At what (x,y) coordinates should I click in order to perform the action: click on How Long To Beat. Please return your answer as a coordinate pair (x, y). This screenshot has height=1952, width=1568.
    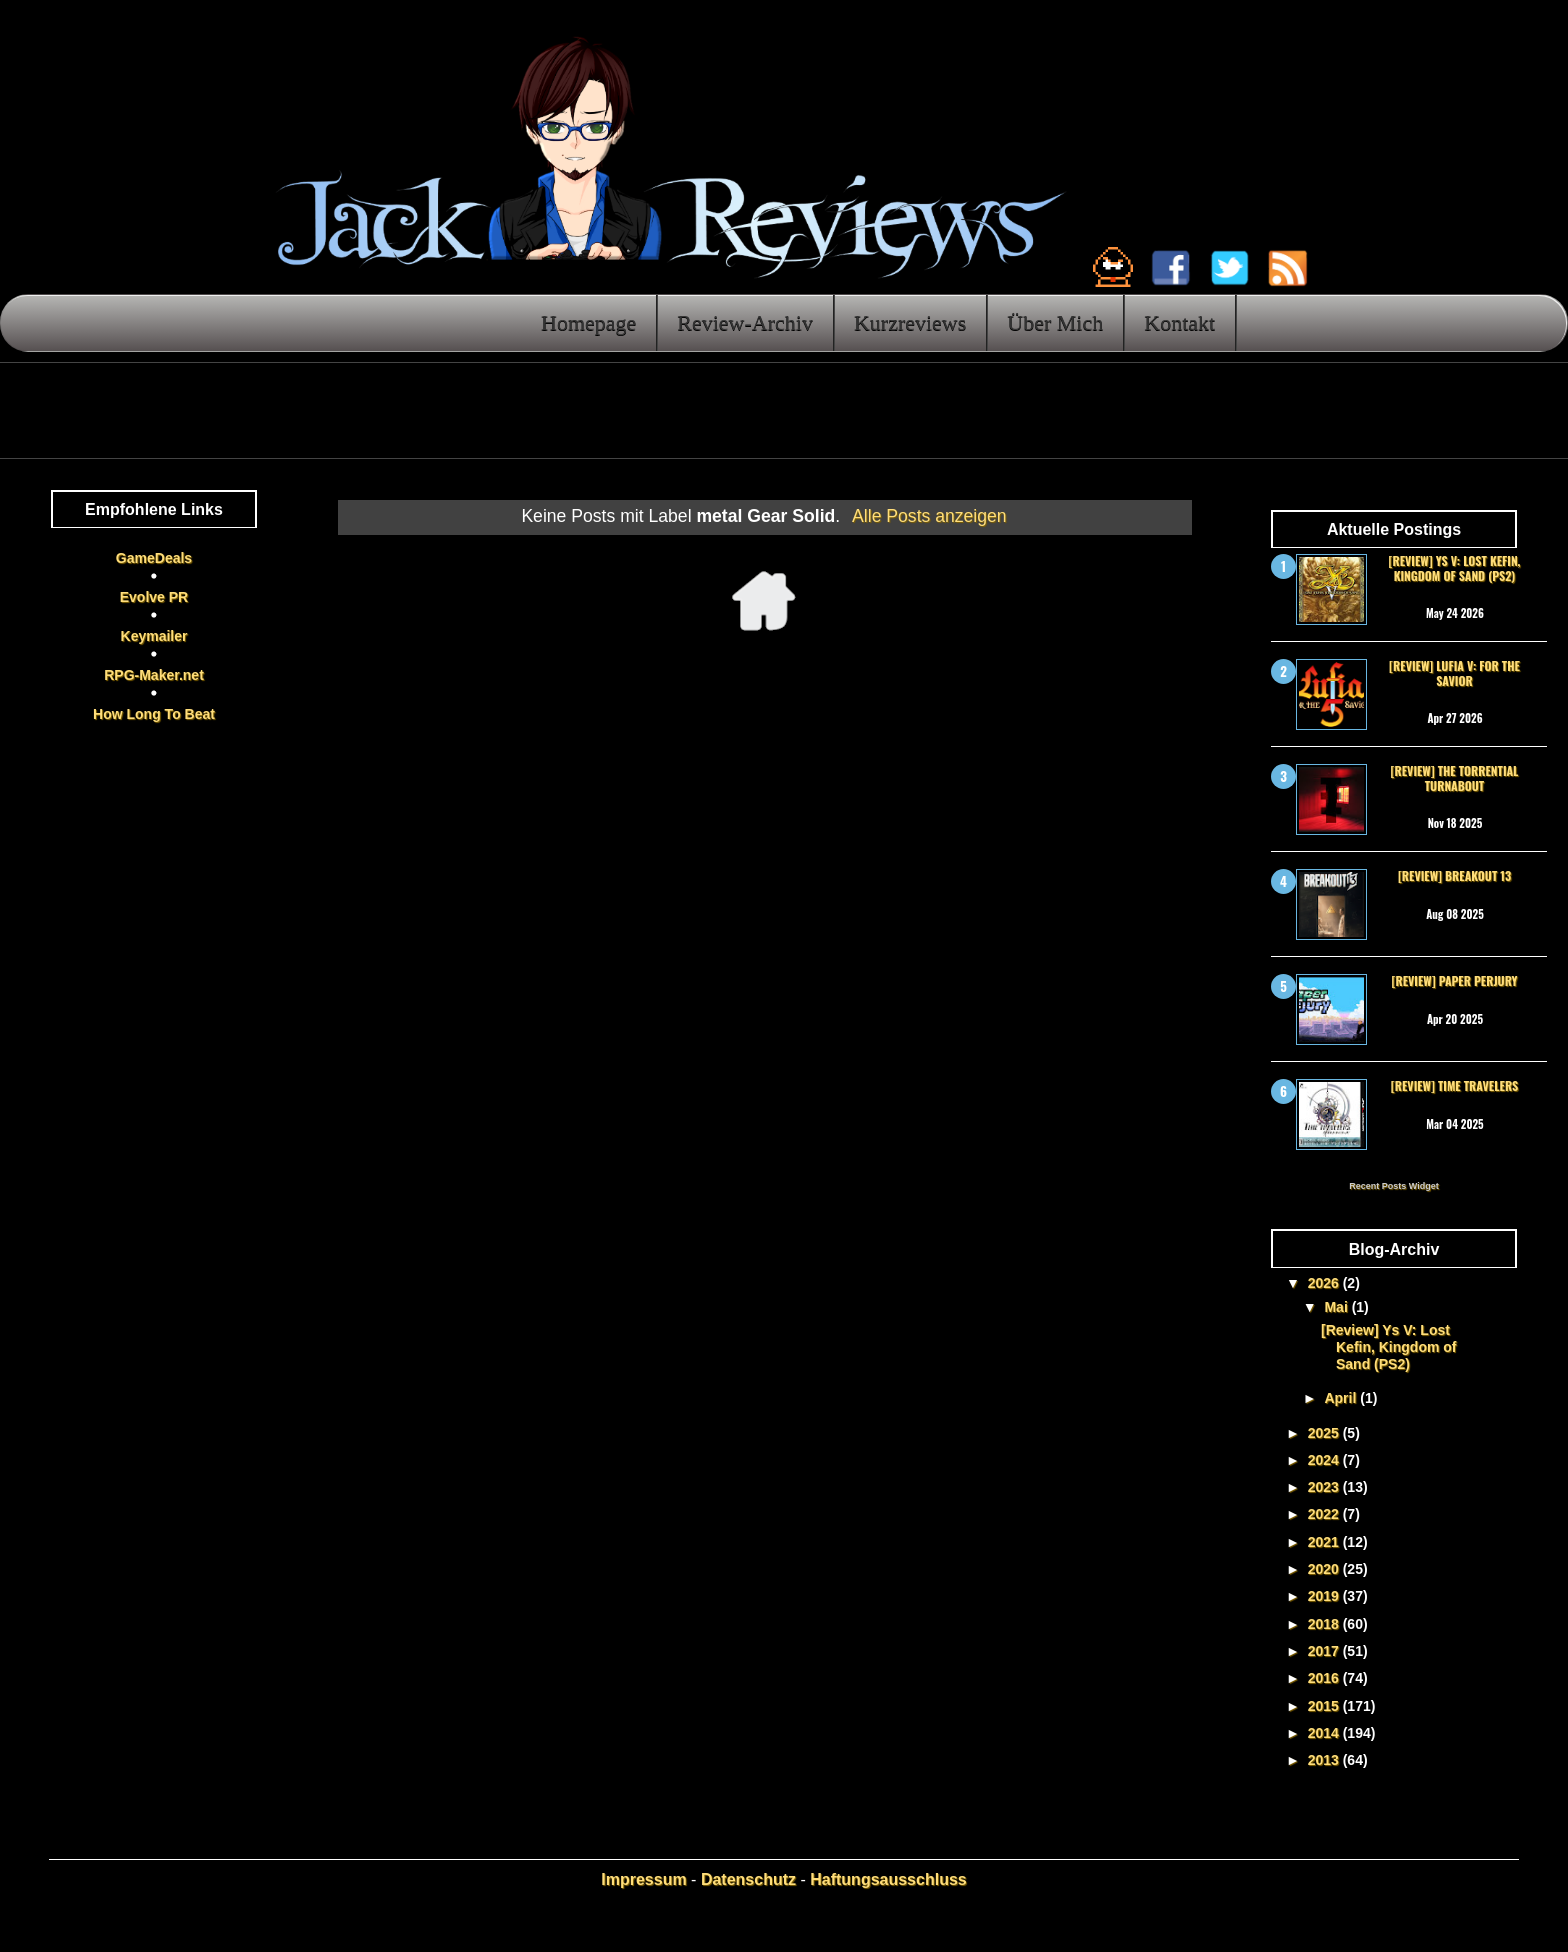
    Looking at the image, I should click on (154, 714).